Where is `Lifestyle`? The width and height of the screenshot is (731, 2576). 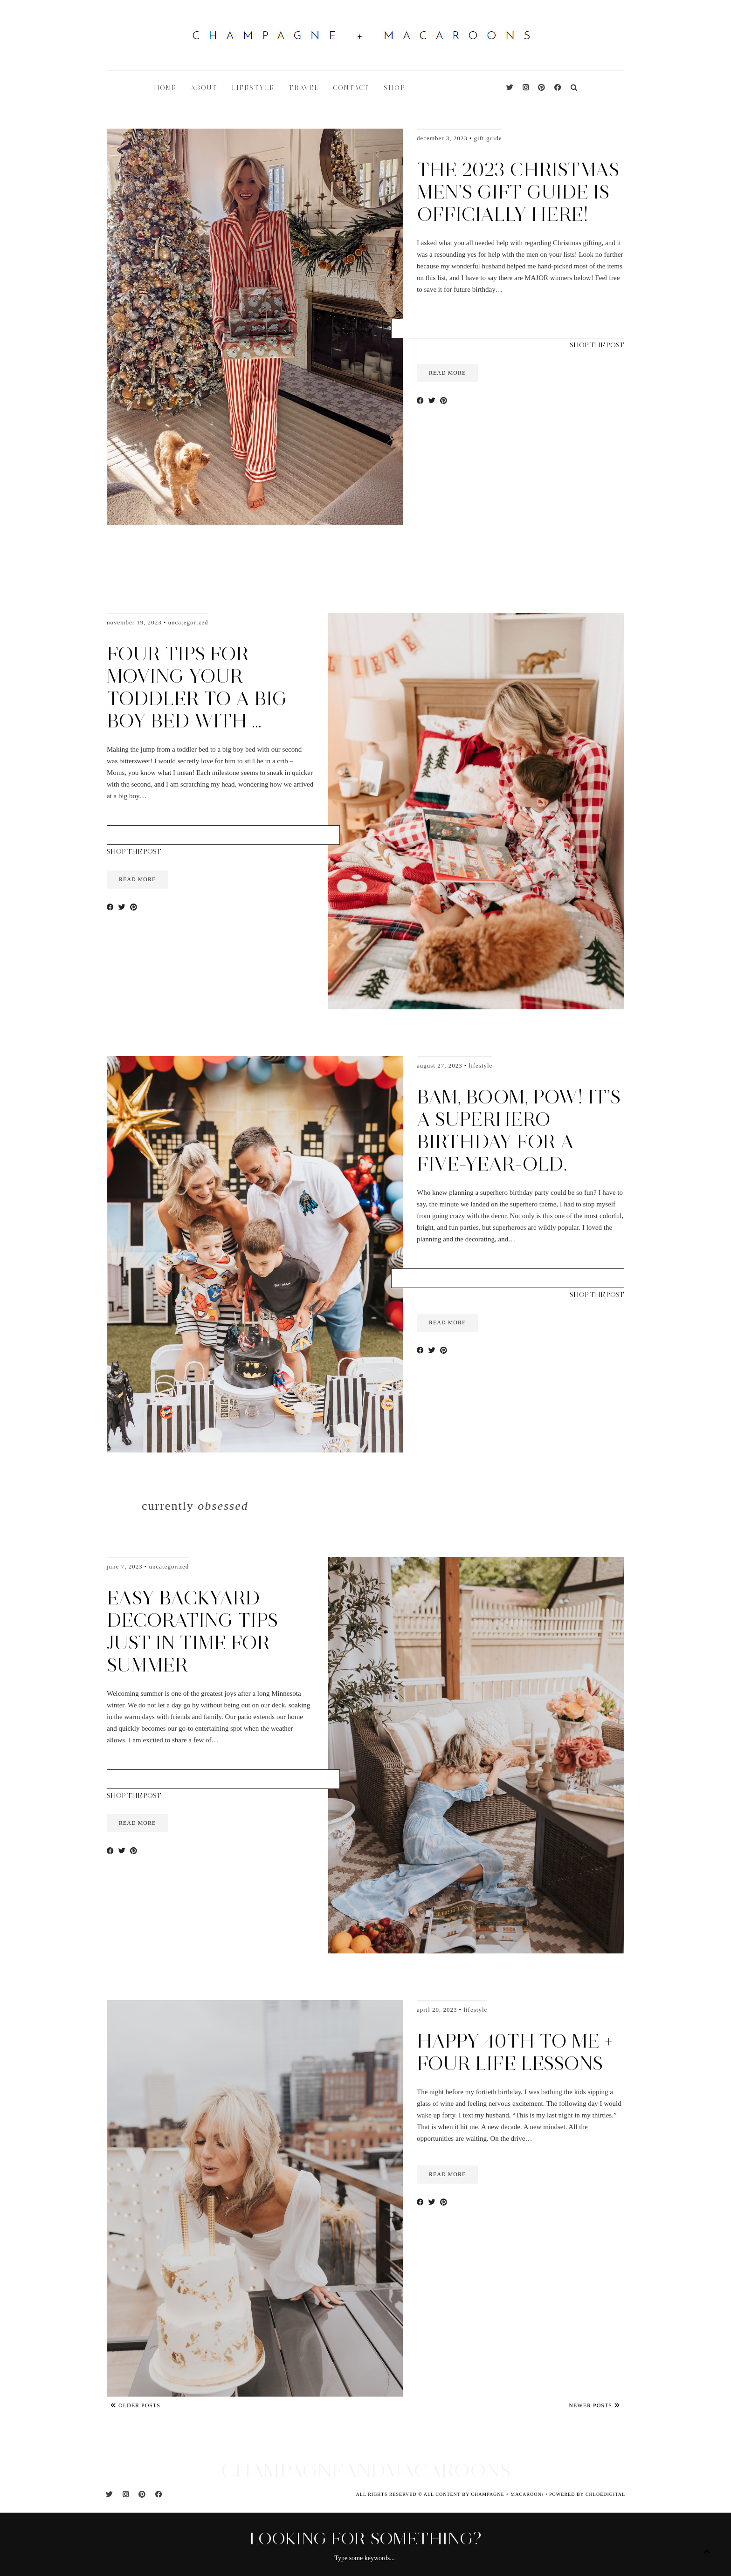 Lifestyle is located at coordinates (481, 1065).